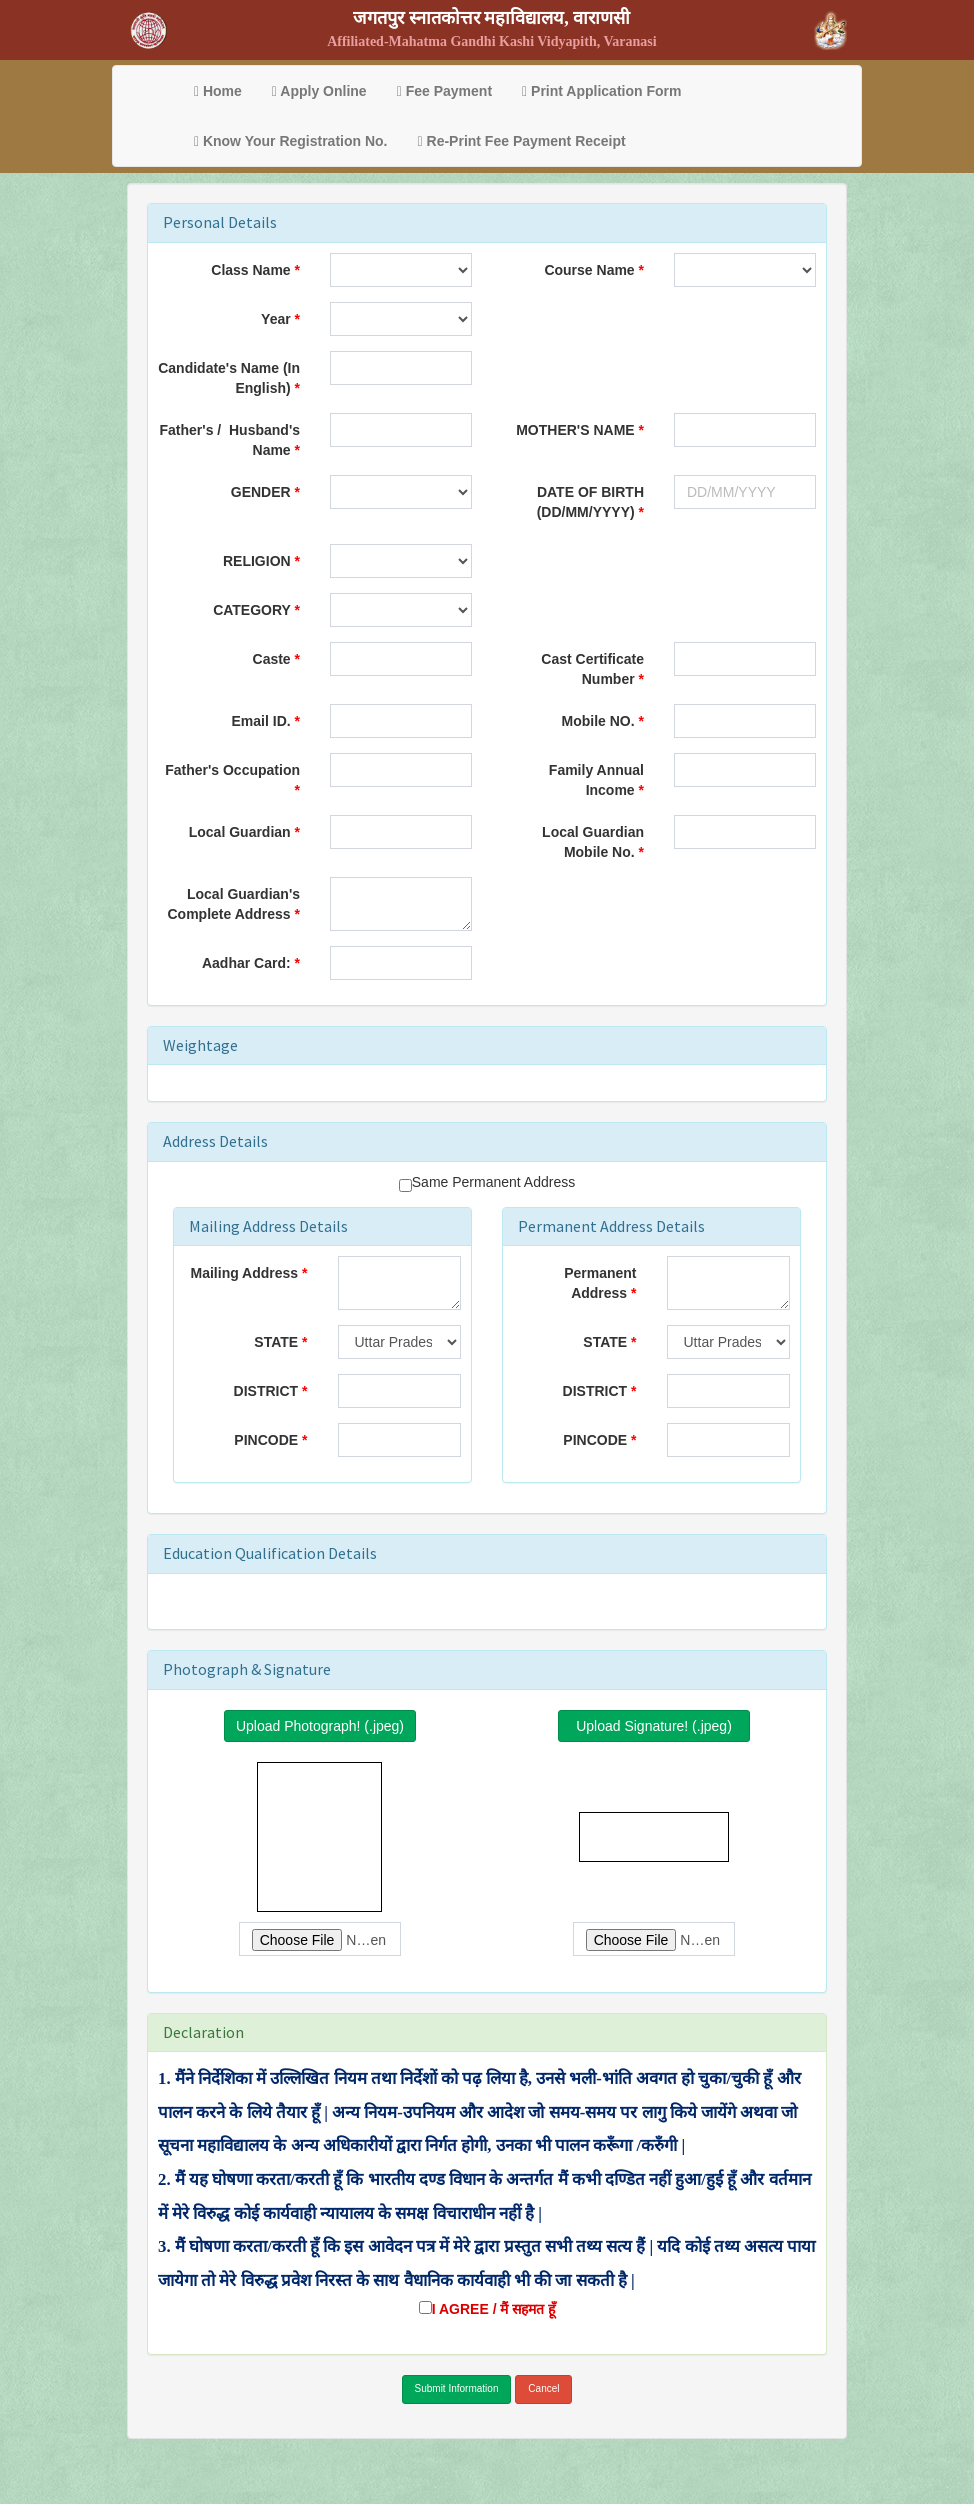  What do you see at coordinates (245, 1273) in the screenshot?
I see `Mailing Address` at bounding box center [245, 1273].